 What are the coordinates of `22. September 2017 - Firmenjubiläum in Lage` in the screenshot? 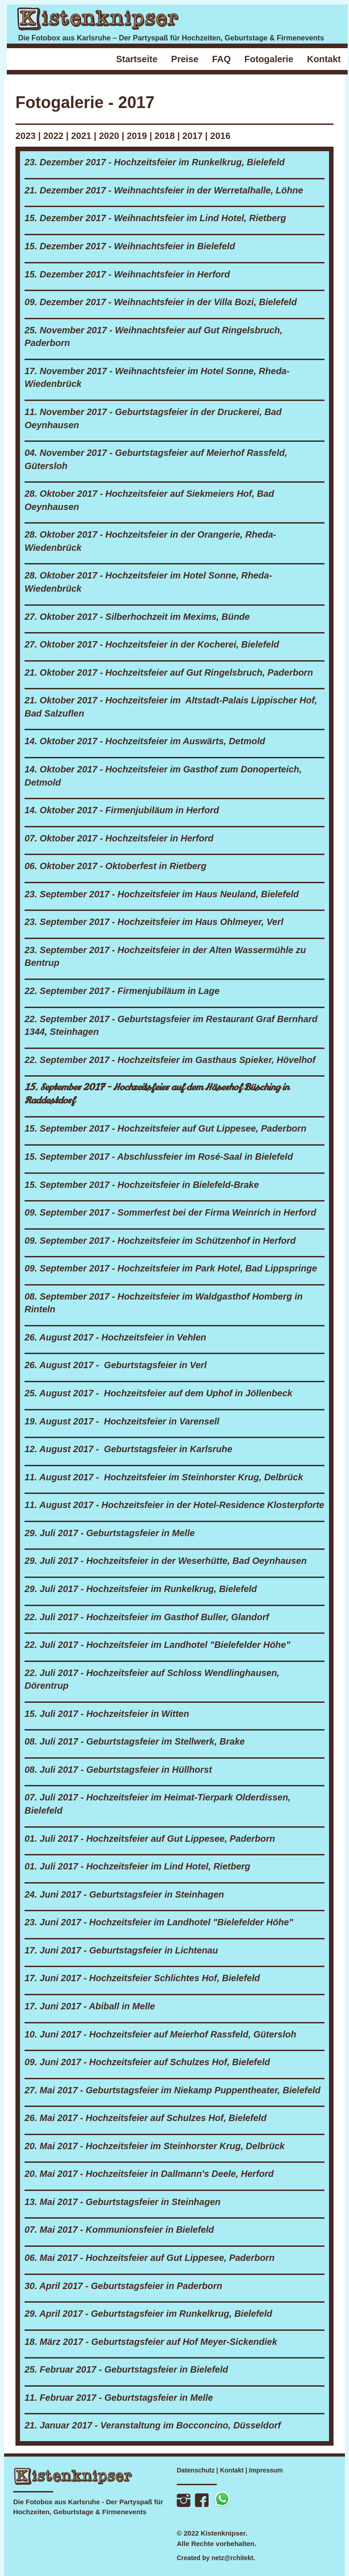 It's located at (122, 991).